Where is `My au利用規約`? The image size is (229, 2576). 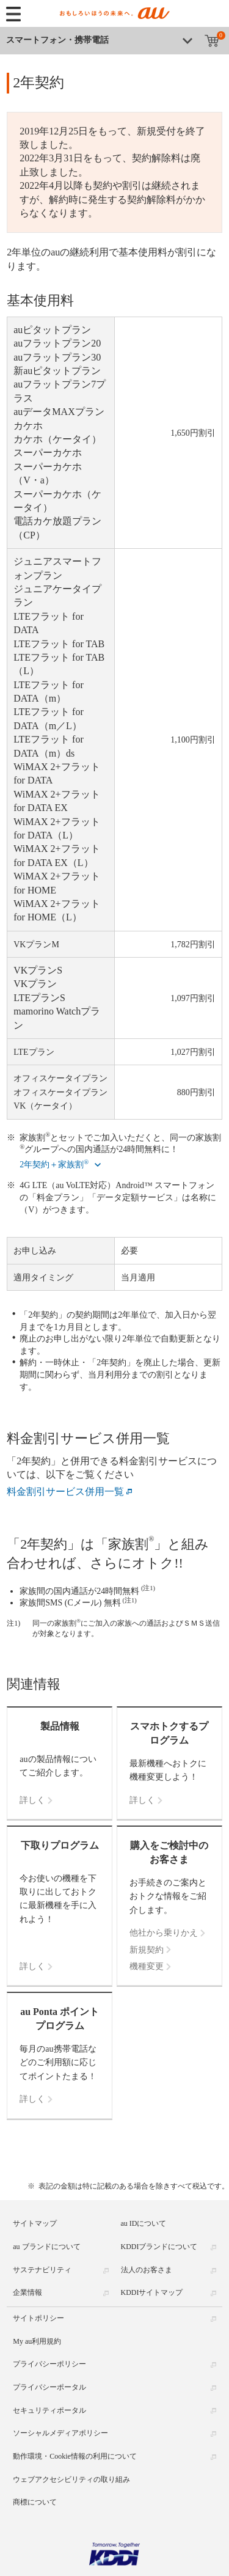 My au利用規約 is located at coordinates (37, 2341).